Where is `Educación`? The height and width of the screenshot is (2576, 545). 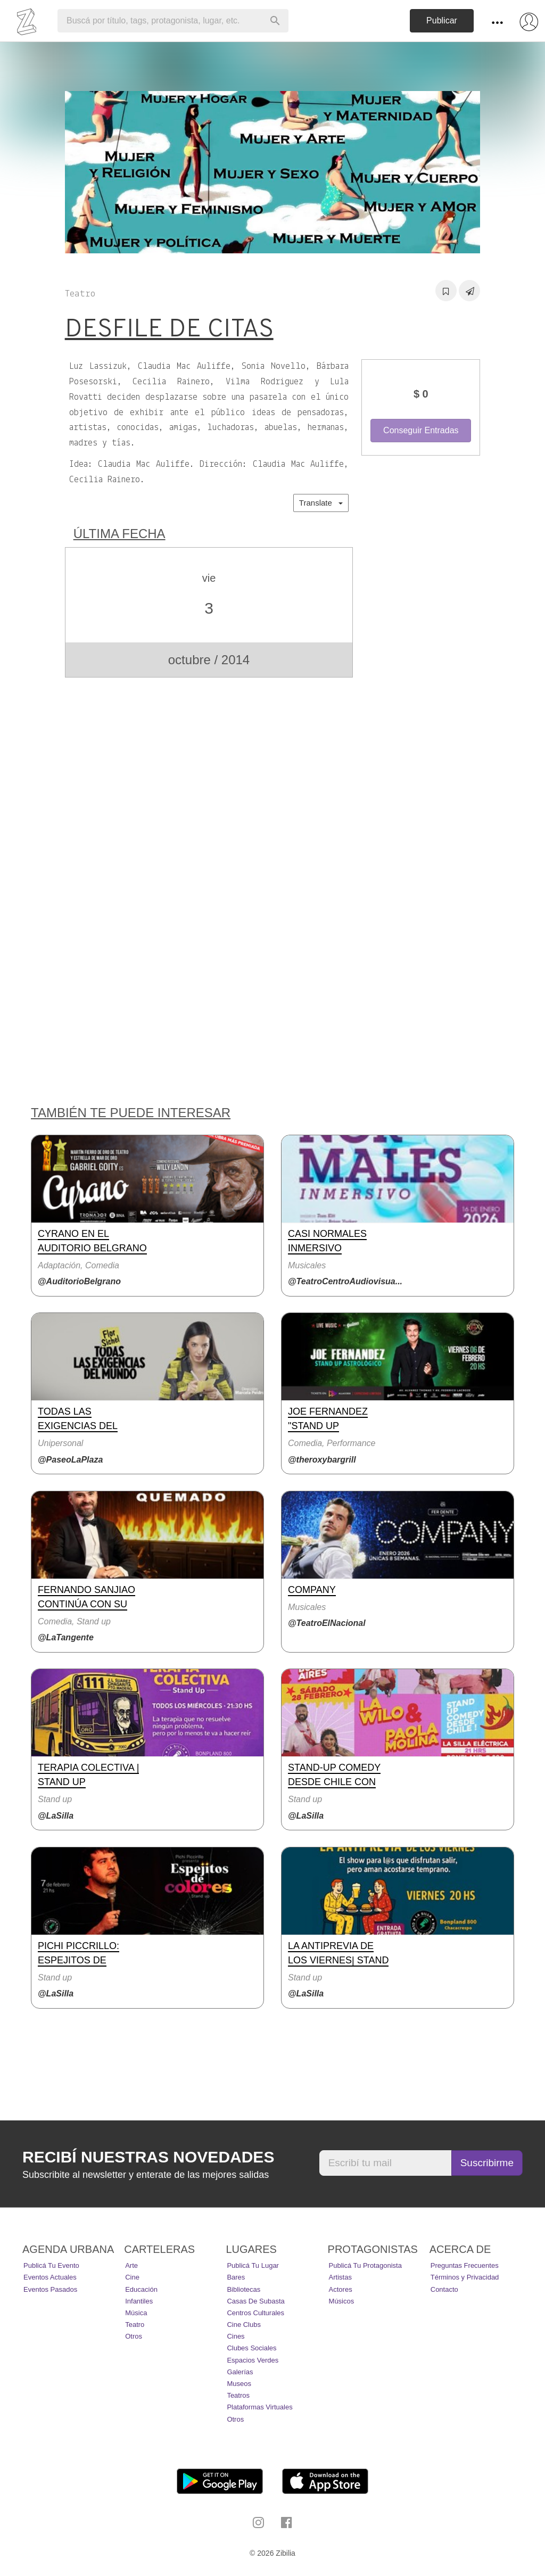 Educación is located at coordinates (141, 2289).